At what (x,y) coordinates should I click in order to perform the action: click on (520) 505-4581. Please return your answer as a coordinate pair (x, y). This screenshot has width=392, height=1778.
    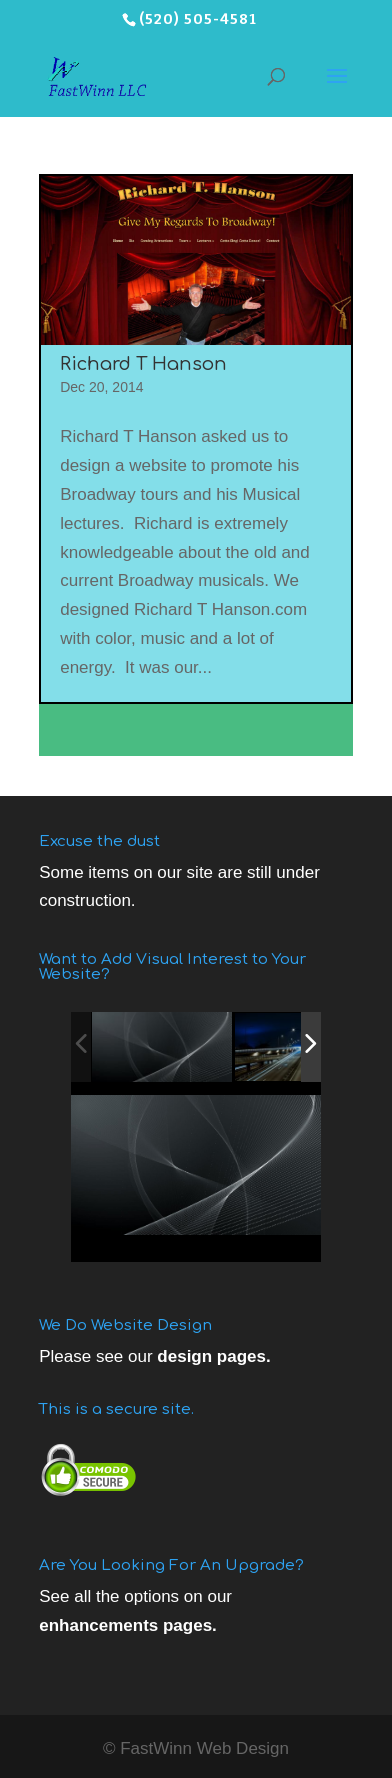
    Looking at the image, I should click on (198, 19).